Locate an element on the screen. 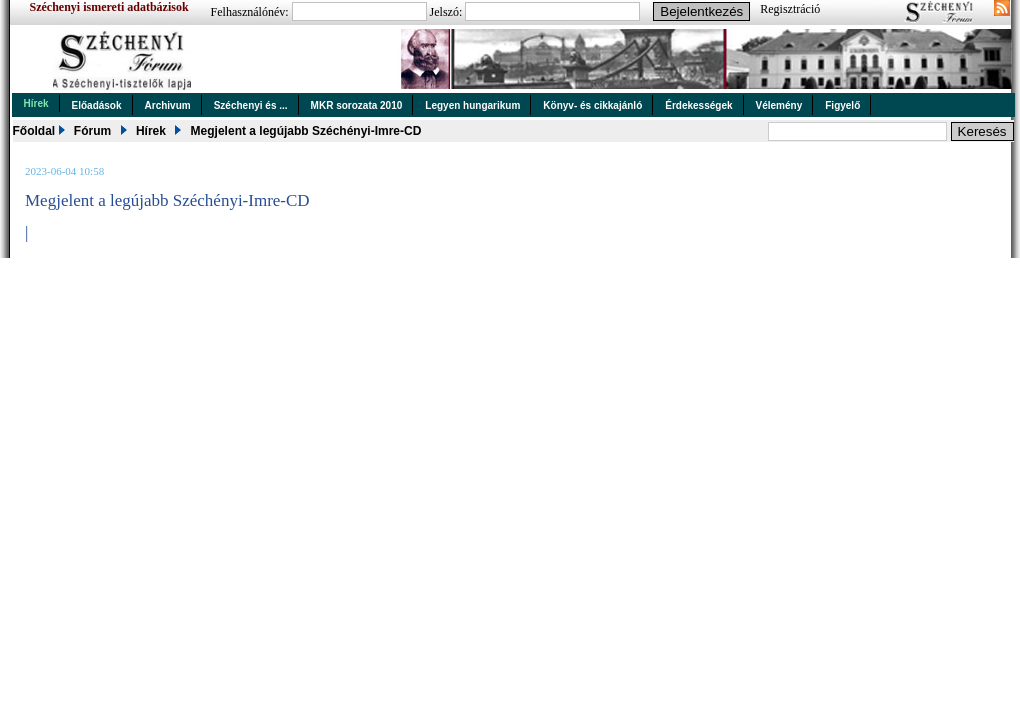 This screenshot has width=1020, height=720. Fórum is located at coordinates (92, 131).